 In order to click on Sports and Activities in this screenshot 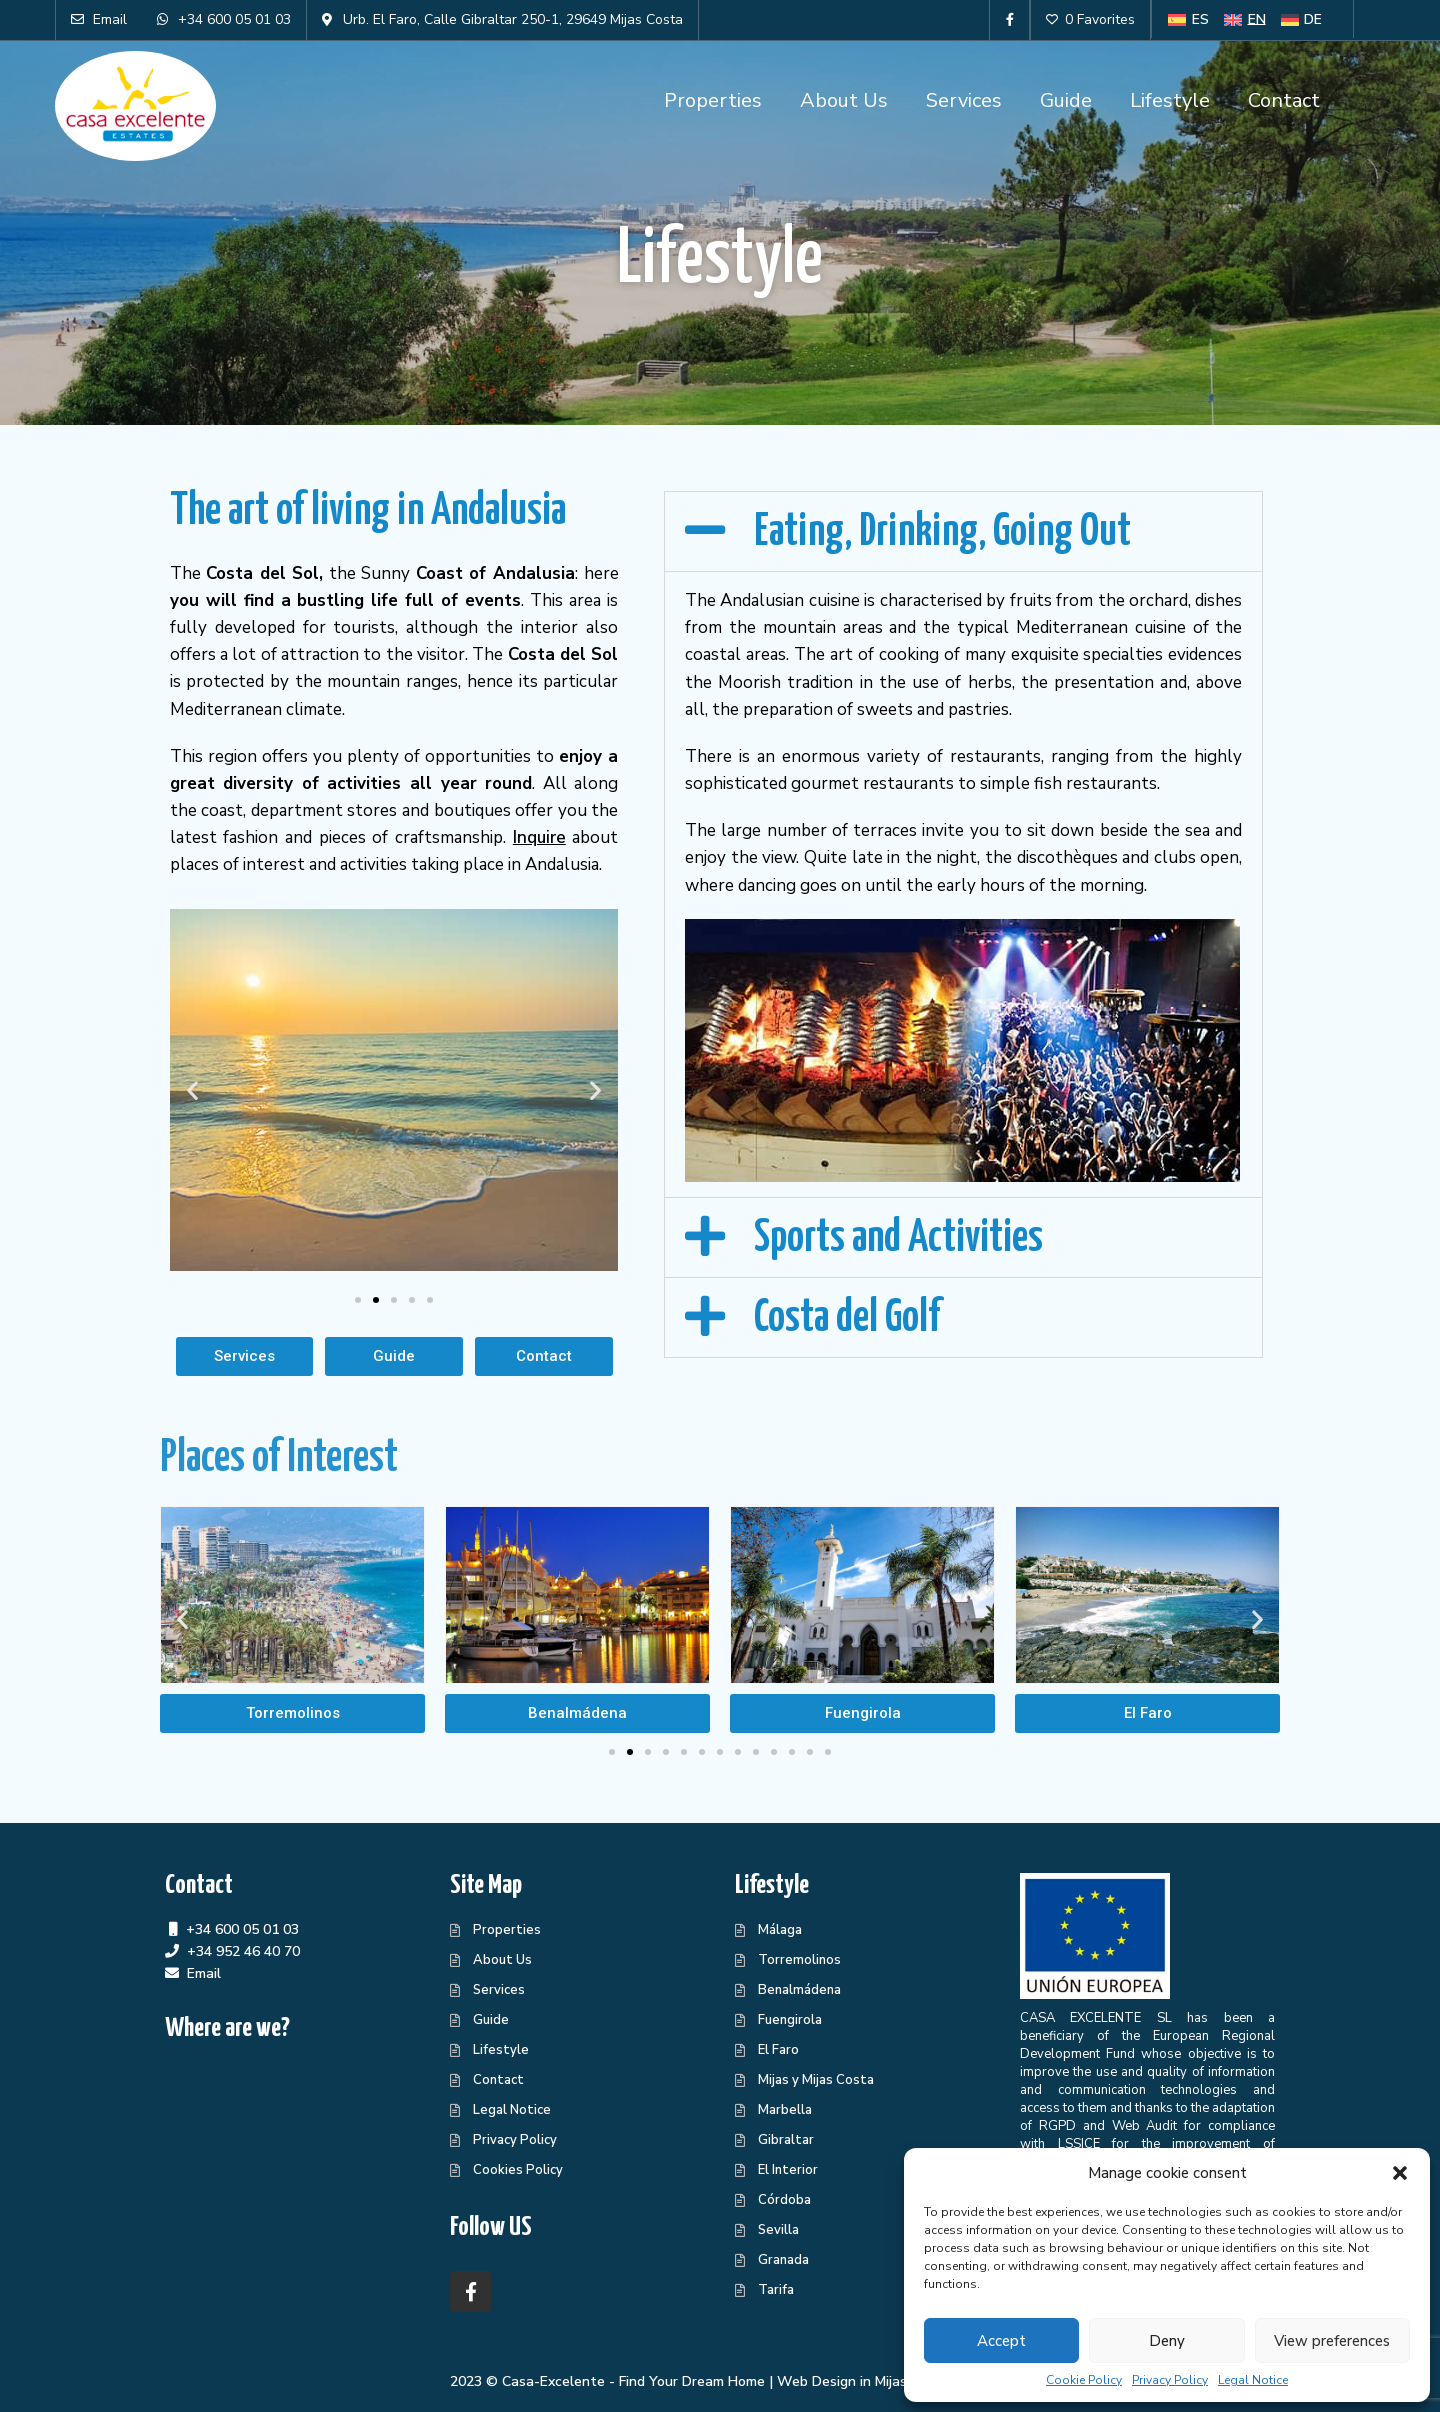, I will do `click(898, 1238)`.